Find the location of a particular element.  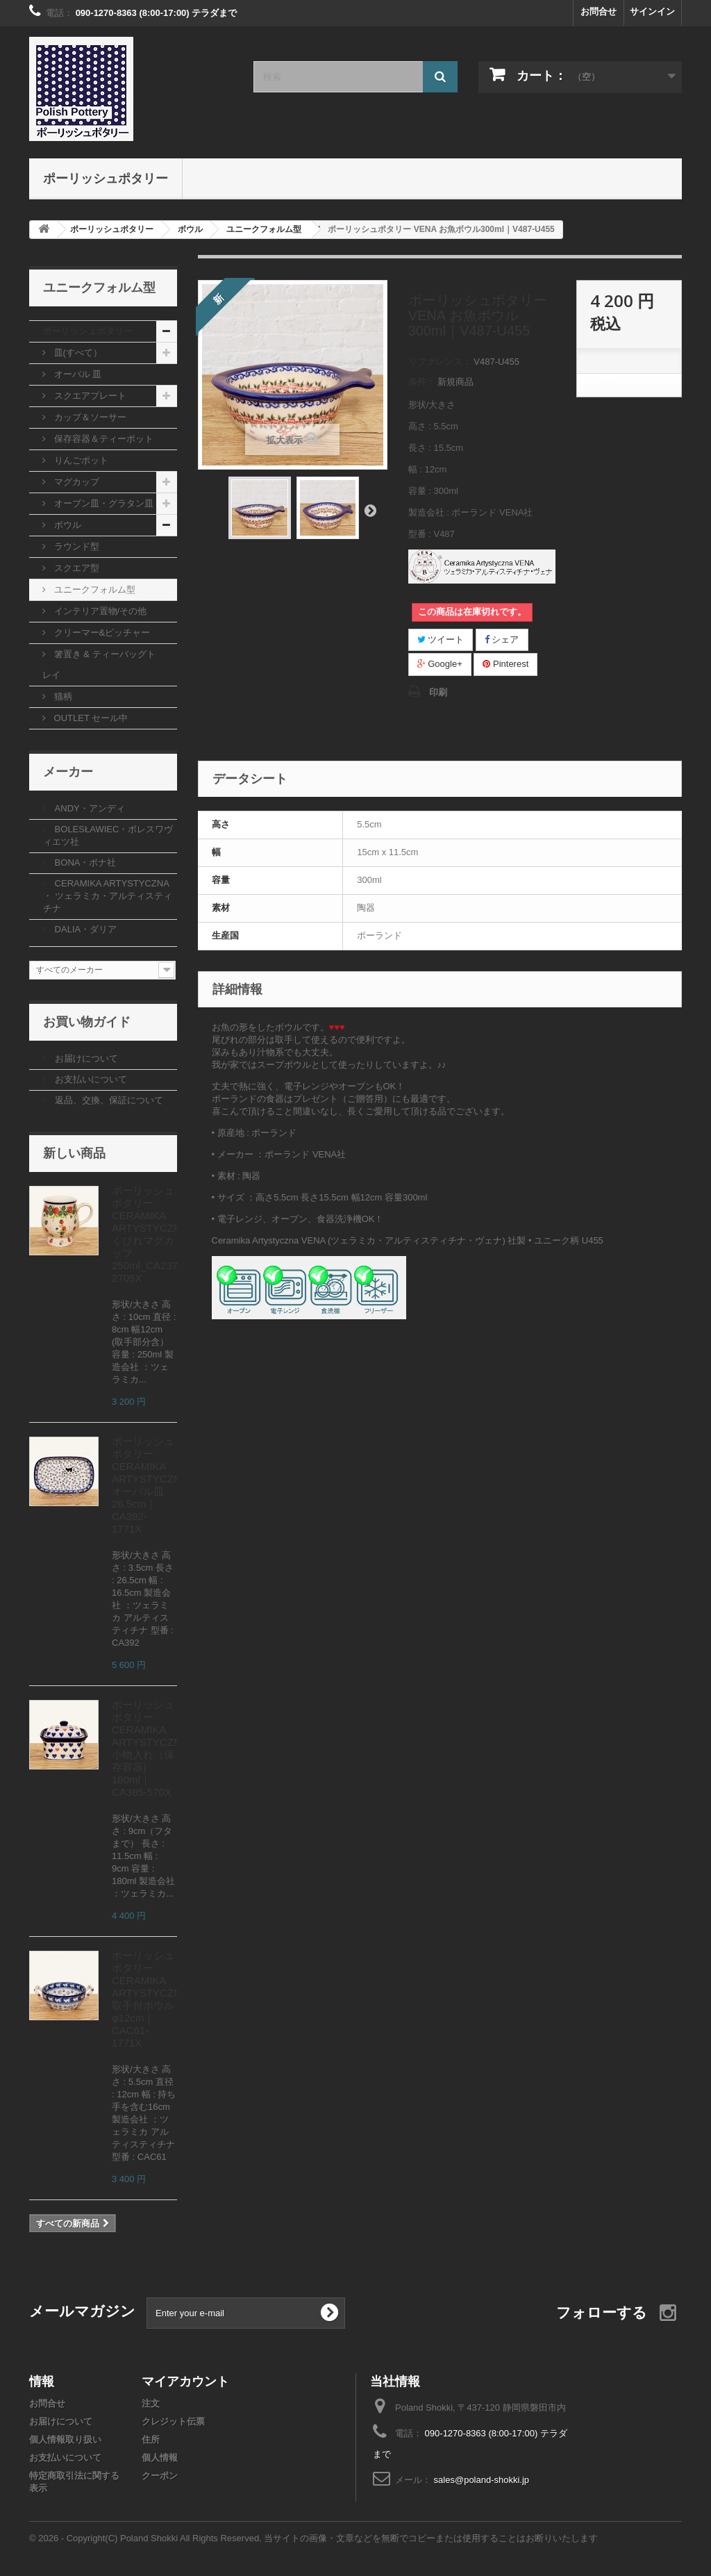

クーポン is located at coordinates (160, 2475).